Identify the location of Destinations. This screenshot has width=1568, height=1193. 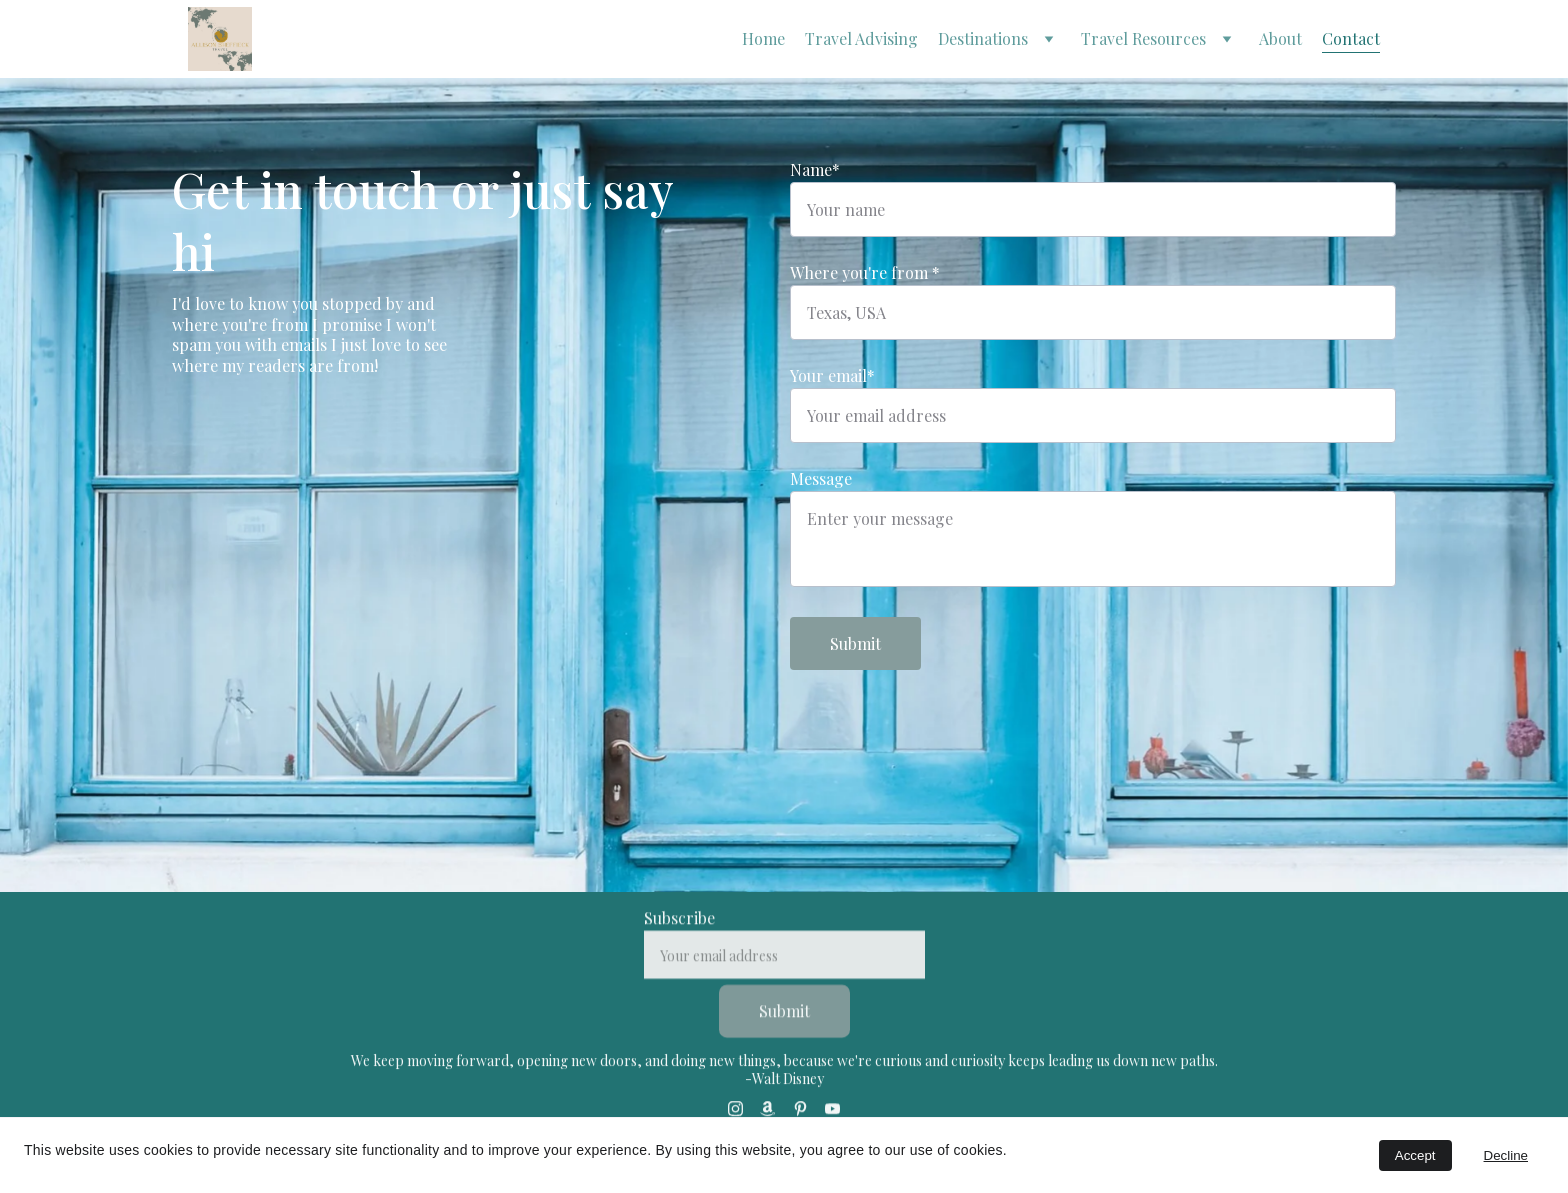
(983, 38).